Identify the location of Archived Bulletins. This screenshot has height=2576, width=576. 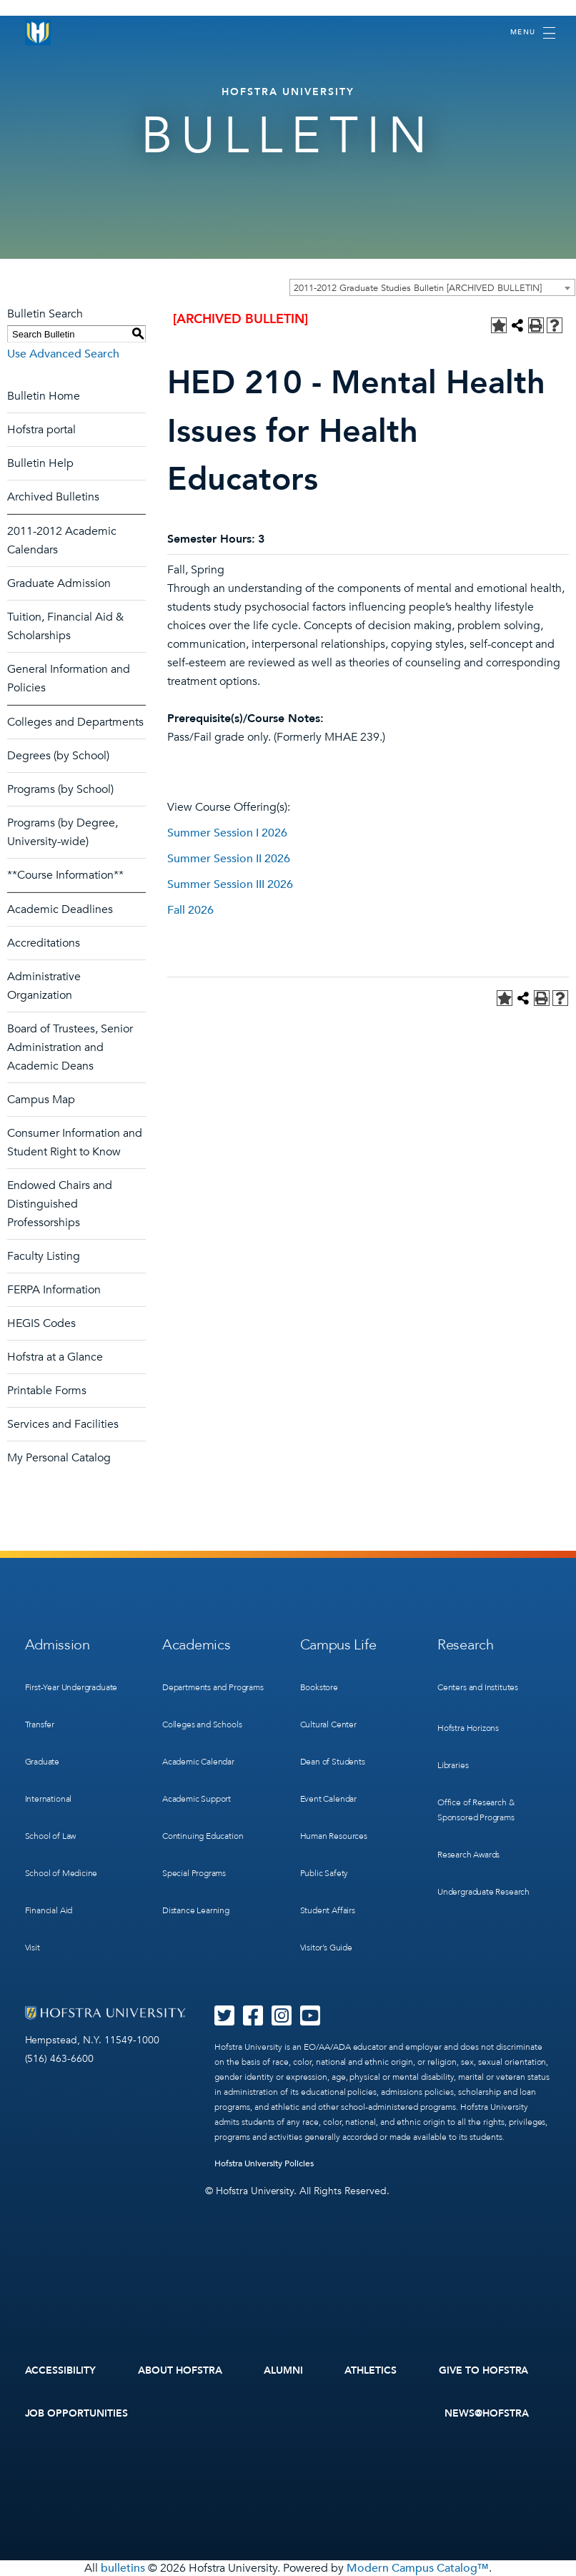
(53, 497).